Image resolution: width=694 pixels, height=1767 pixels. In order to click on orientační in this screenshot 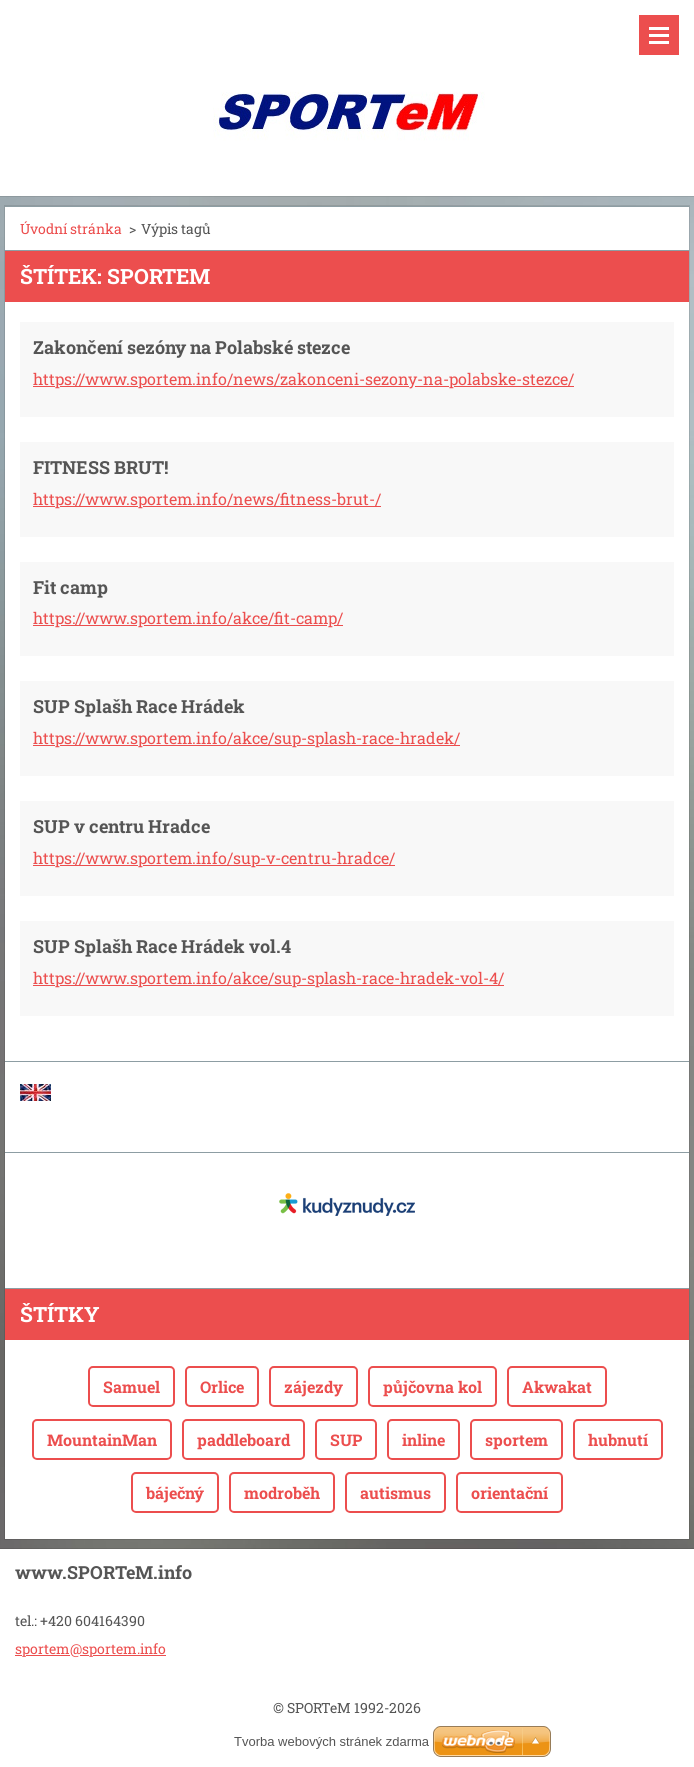, I will do `click(509, 1492)`.